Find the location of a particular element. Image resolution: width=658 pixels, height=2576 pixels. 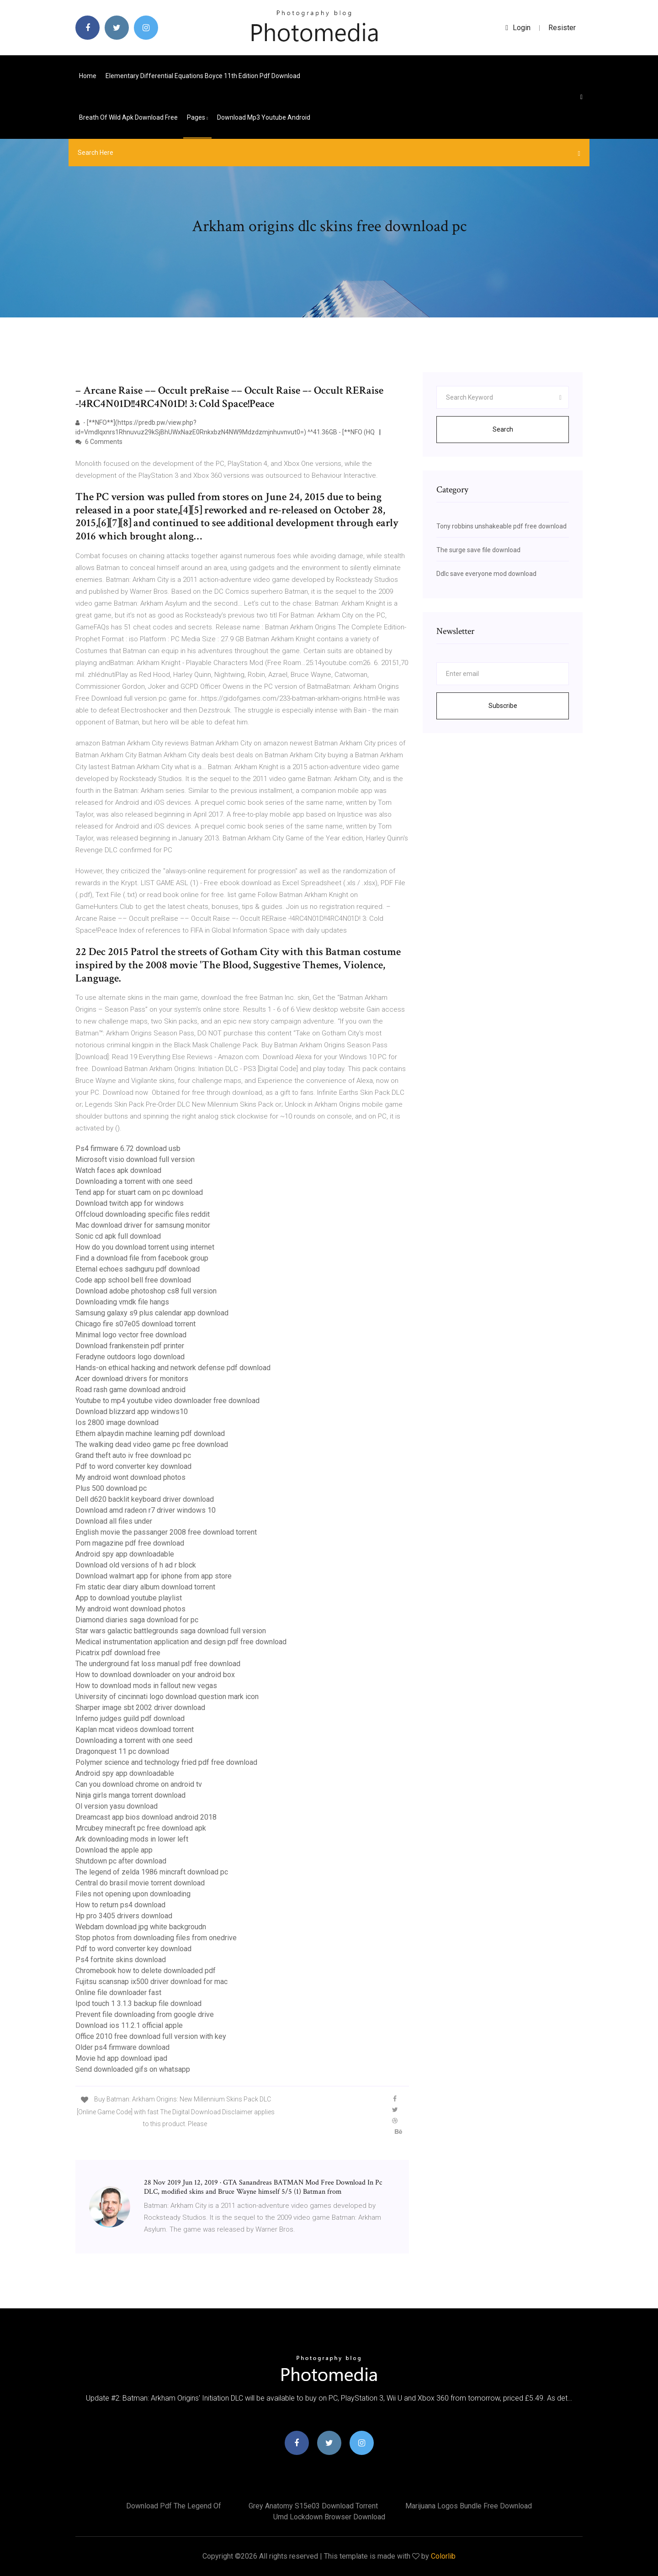

Ios 2800 image download is located at coordinates (117, 1422).